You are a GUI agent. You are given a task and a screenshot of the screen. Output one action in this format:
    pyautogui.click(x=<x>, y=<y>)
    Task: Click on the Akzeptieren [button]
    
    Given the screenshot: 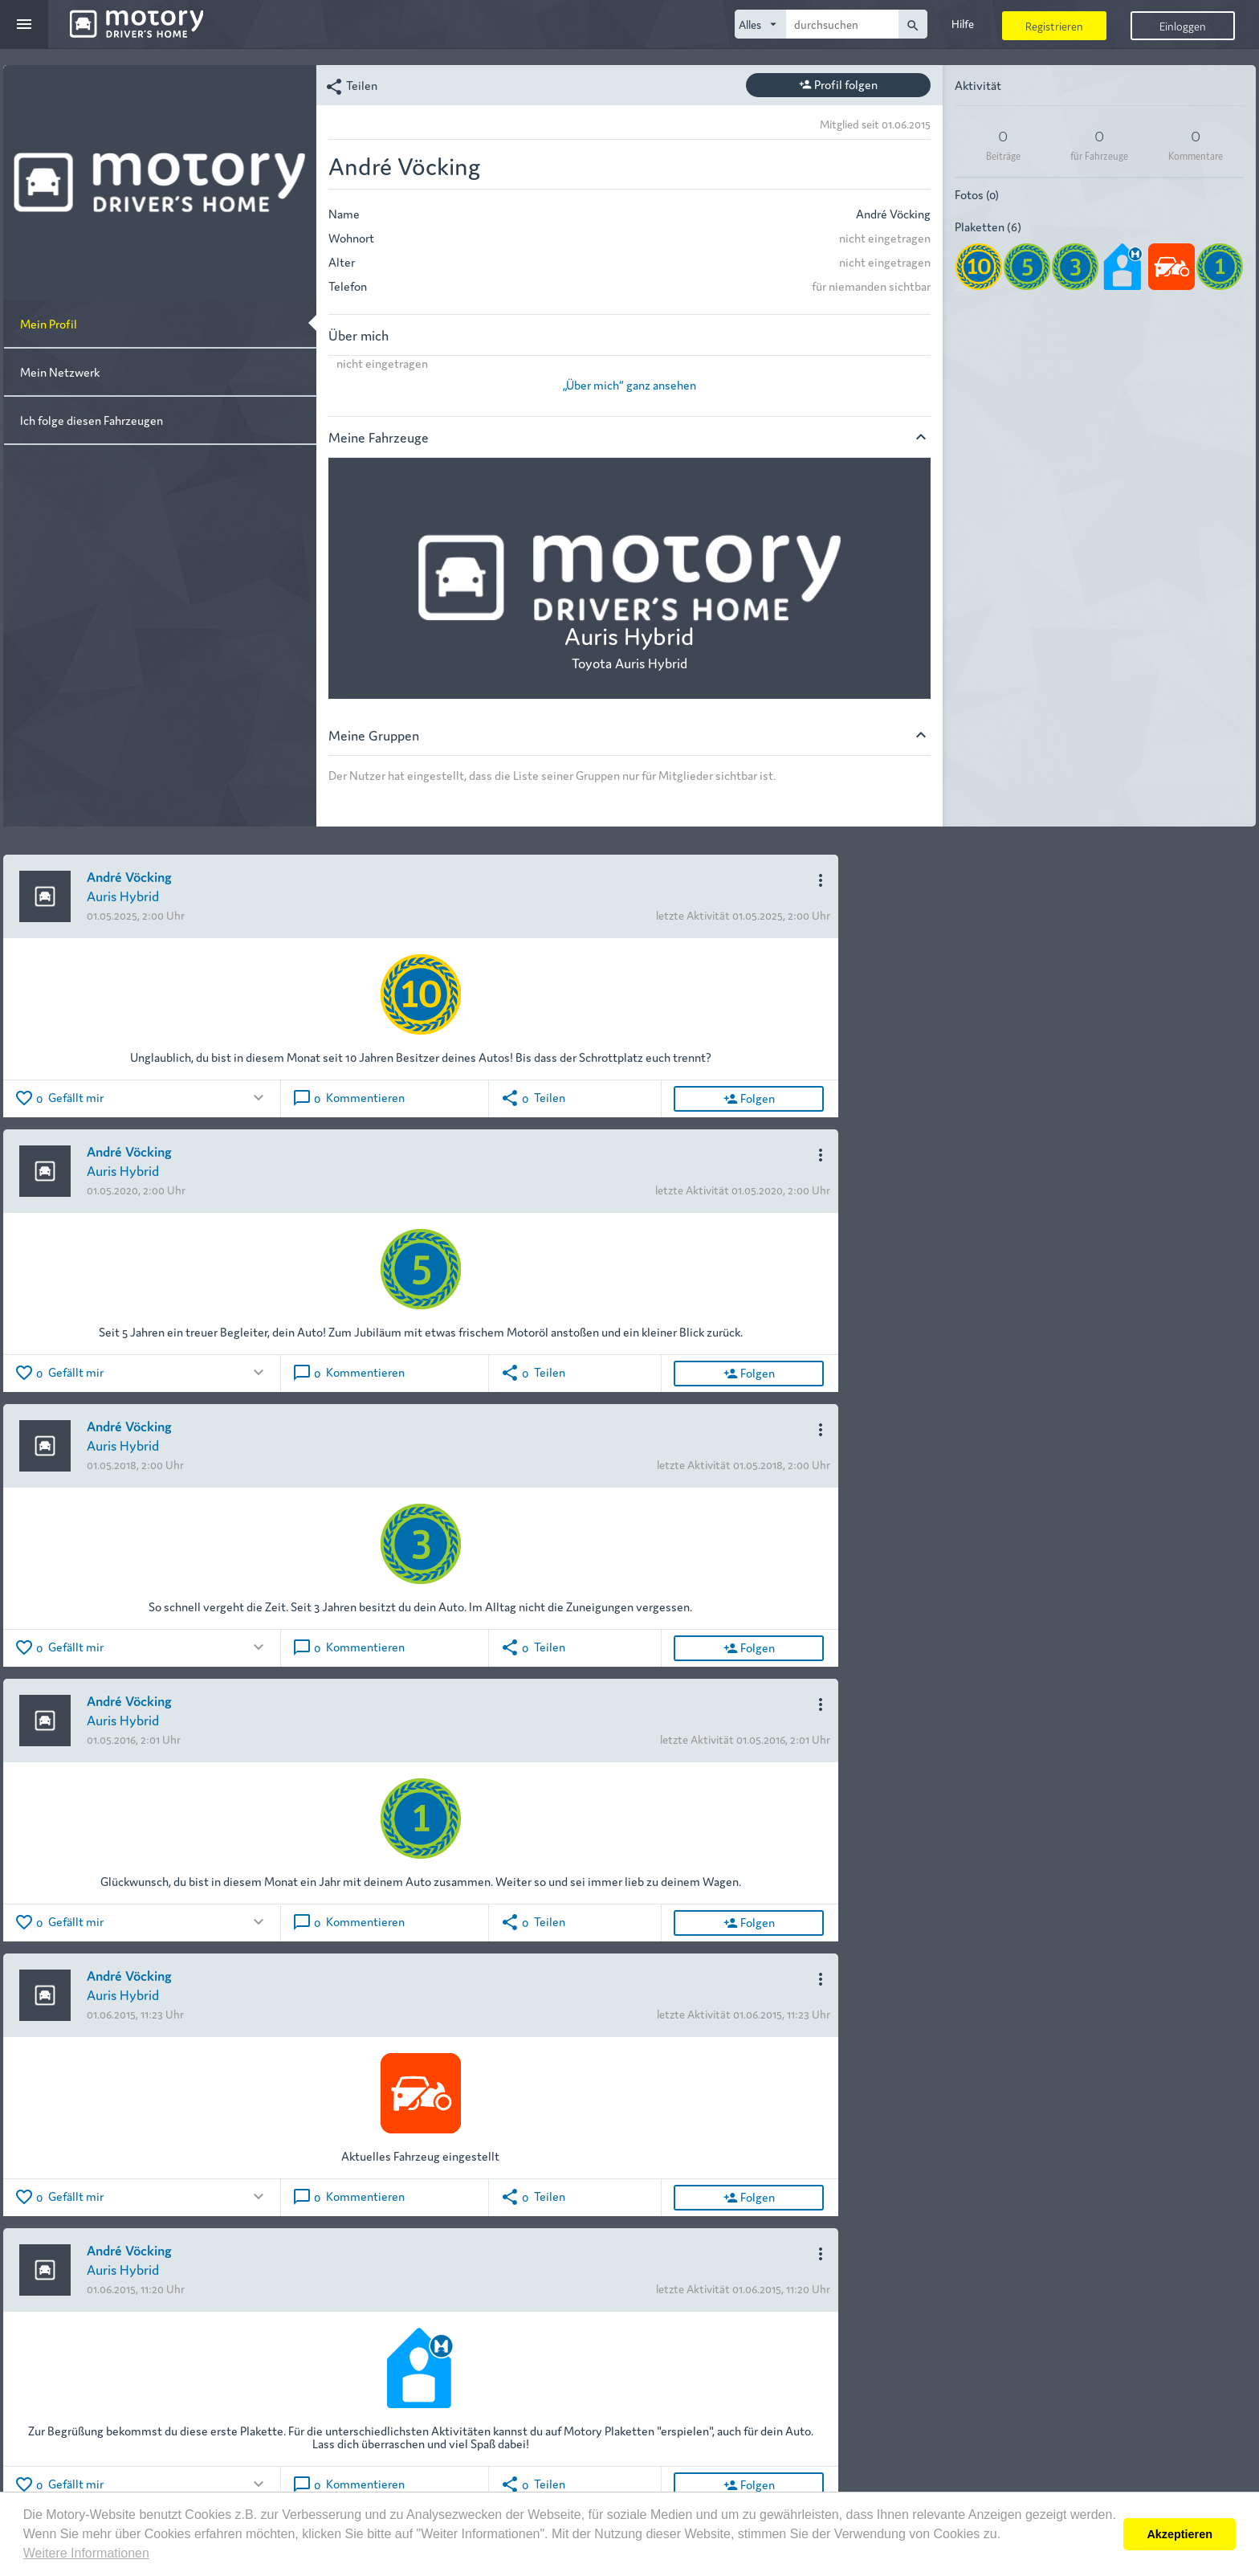 What is the action you would take?
    pyautogui.click(x=1179, y=2534)
    